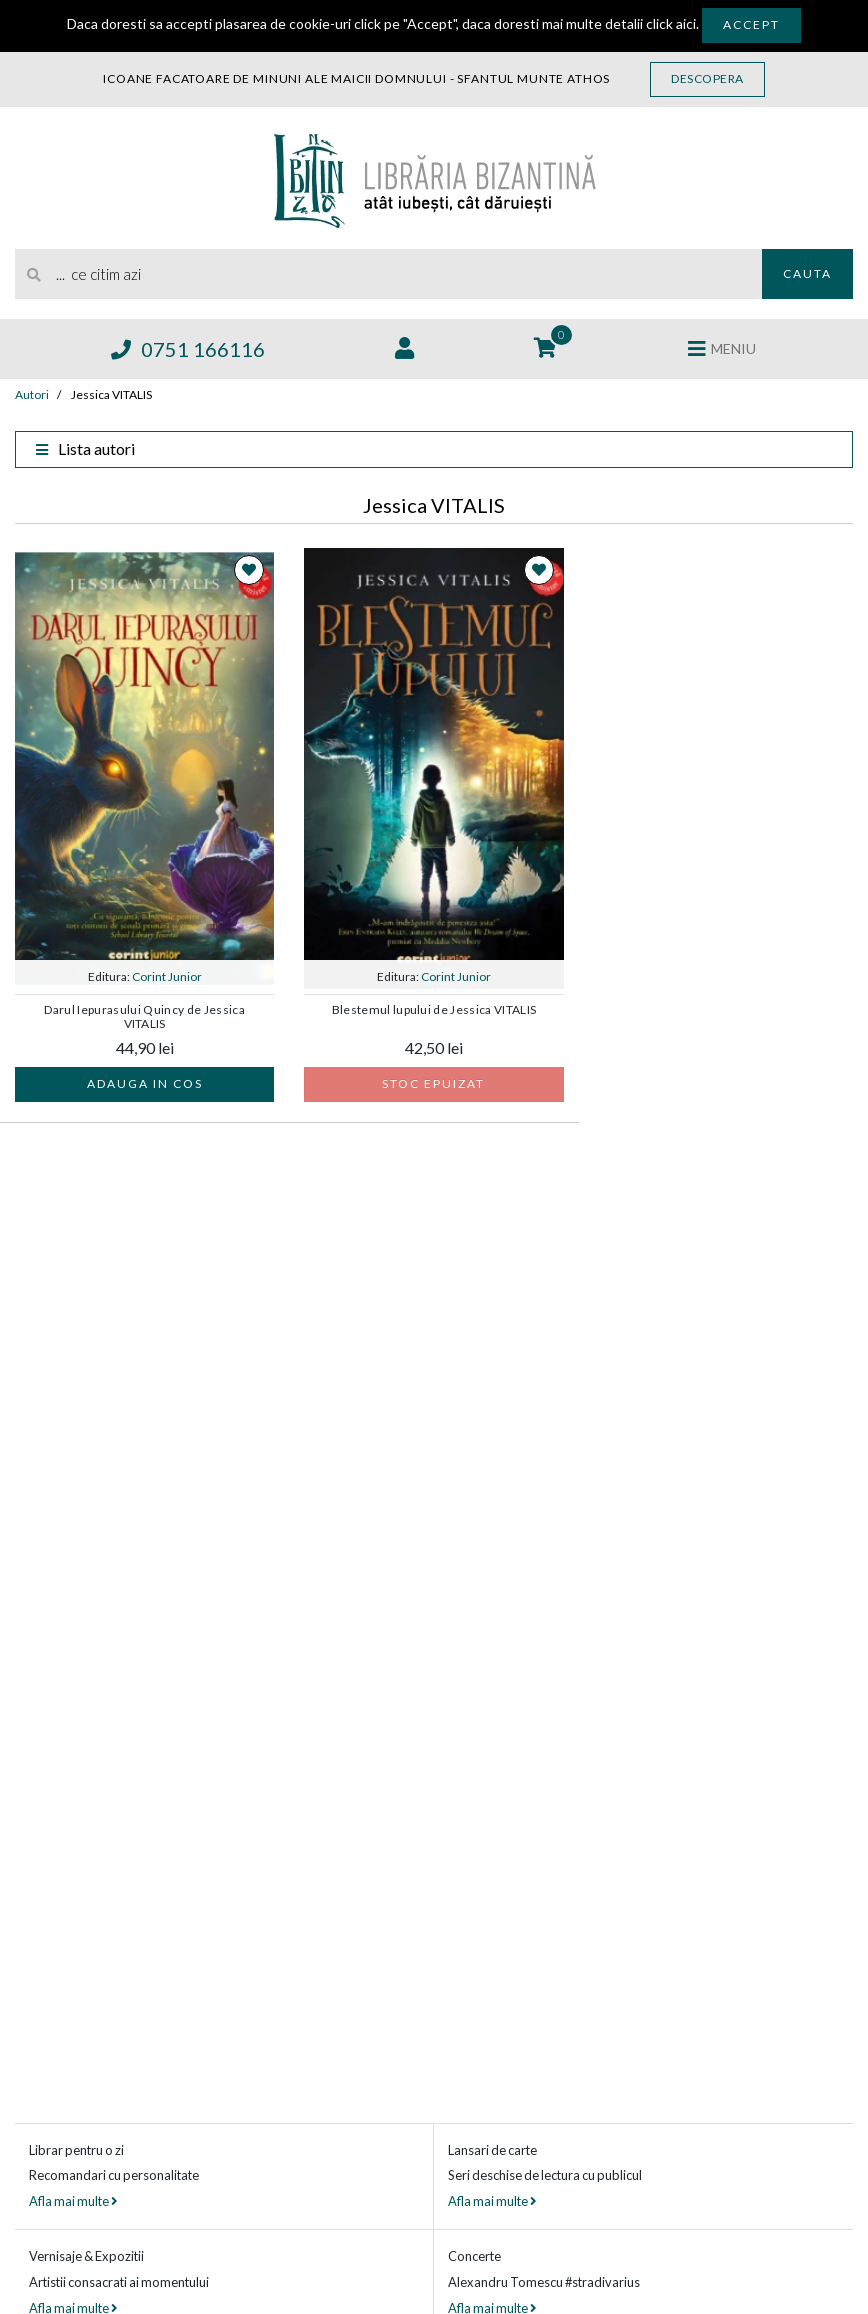 The image size is (868, 2314). Describe the element at coordinates (707, 78) in the screenshot. I see `Descopera` at that location.